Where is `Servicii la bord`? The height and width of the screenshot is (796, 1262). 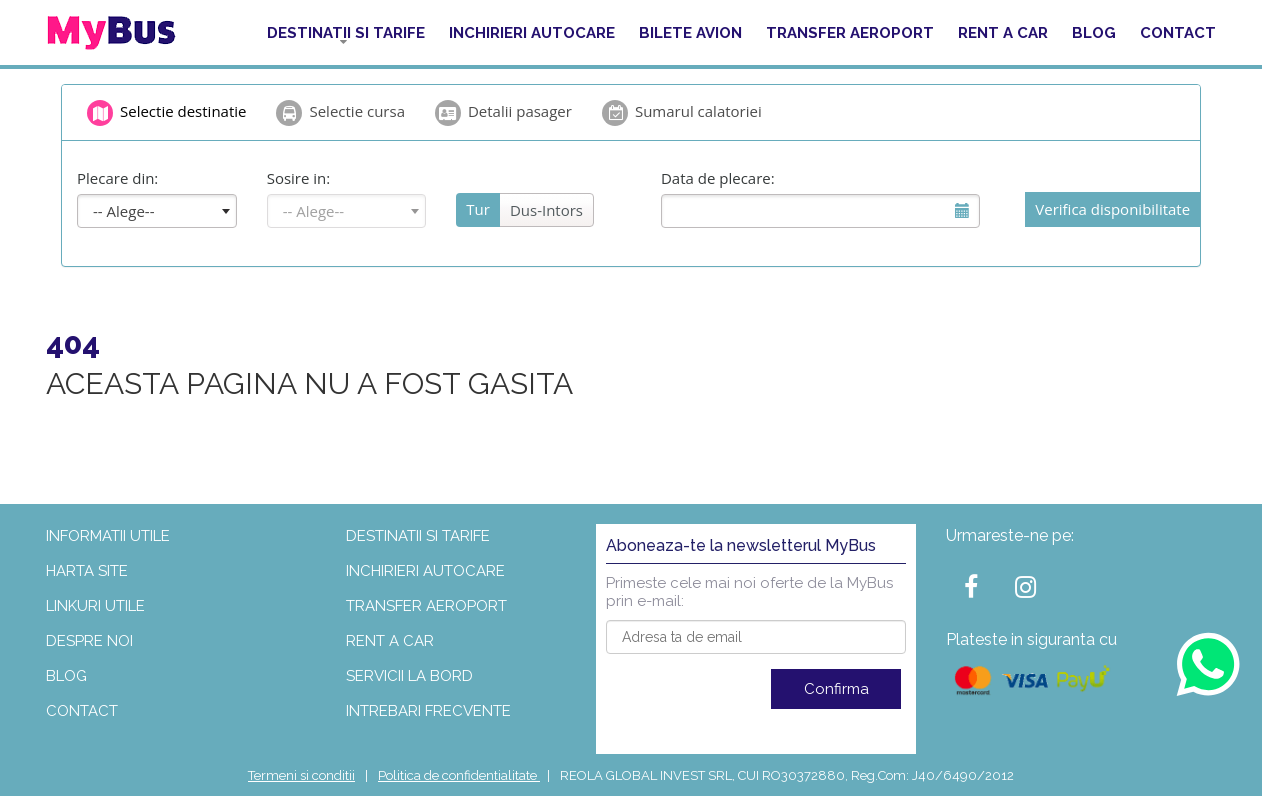 Servicii la bord is located at coordinates (409, 676).